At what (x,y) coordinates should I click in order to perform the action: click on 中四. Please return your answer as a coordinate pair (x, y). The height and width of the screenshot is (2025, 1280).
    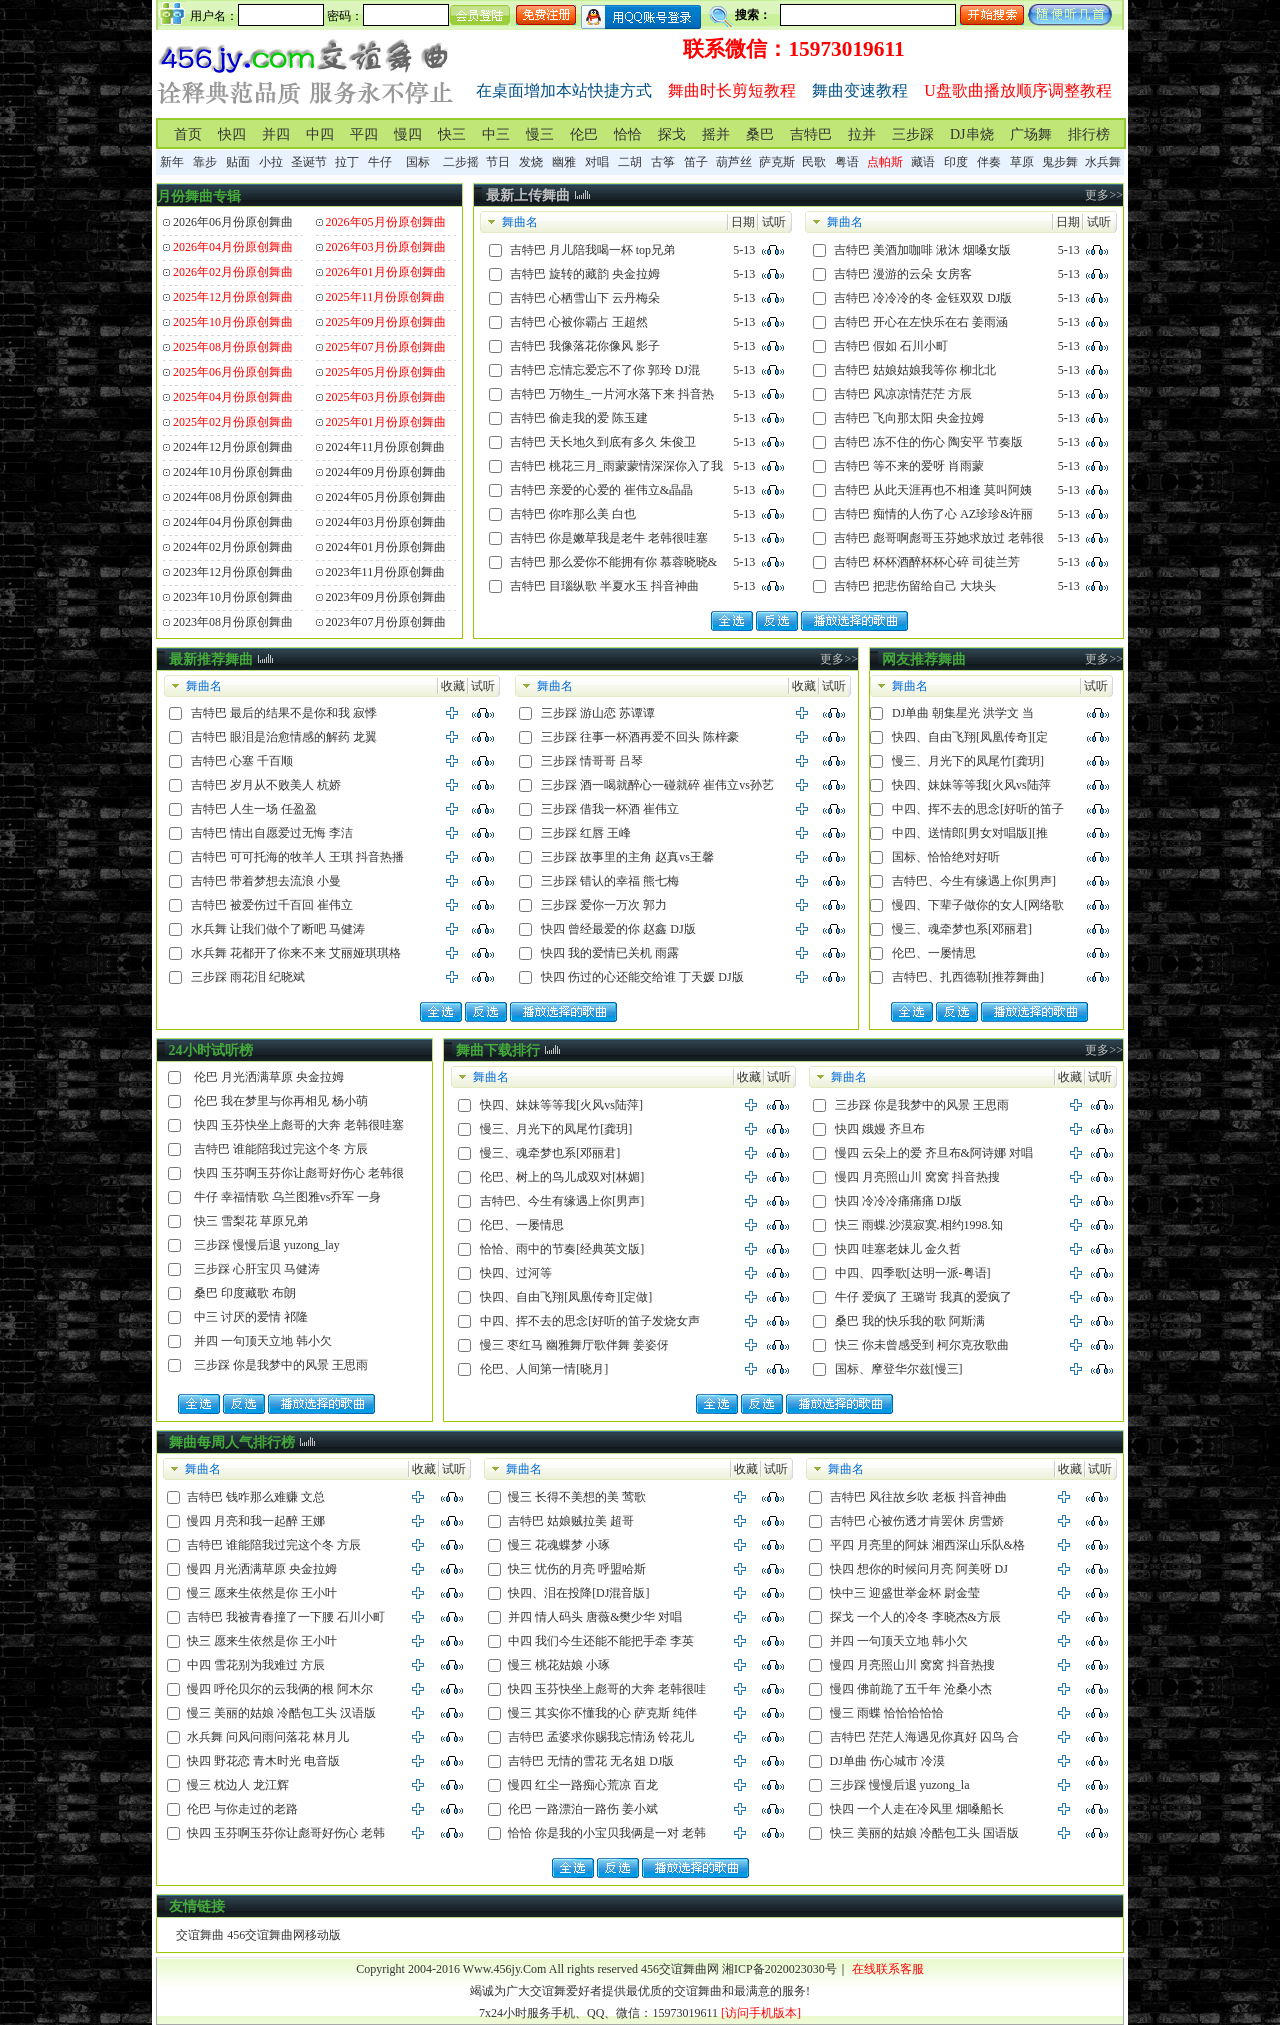
    Looking at the image, I should click on (320, 134).